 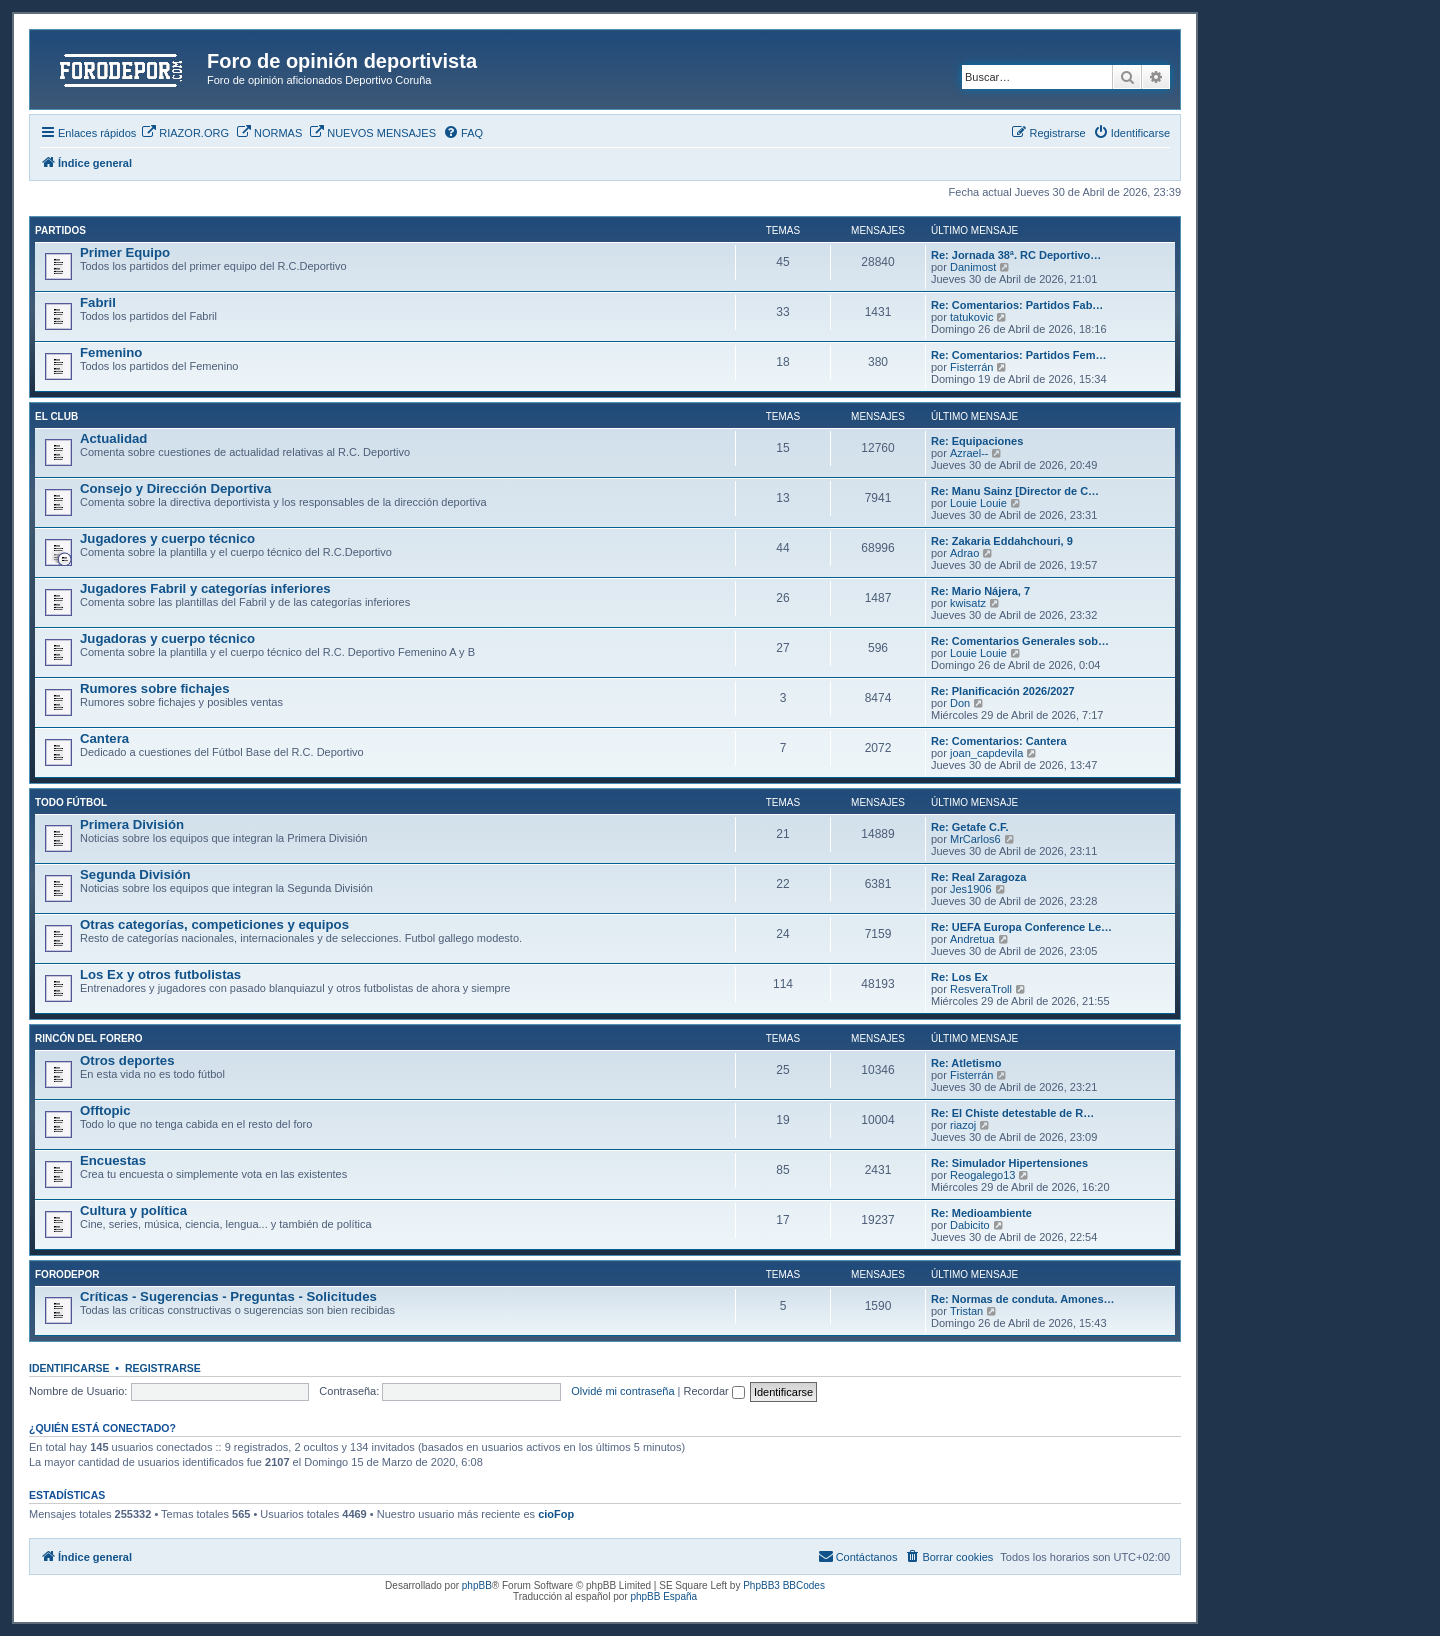 What do you see at coordinates (663, 1596) in the screenshot?
I see `phpBB España` at bounding box center [663, 1596].